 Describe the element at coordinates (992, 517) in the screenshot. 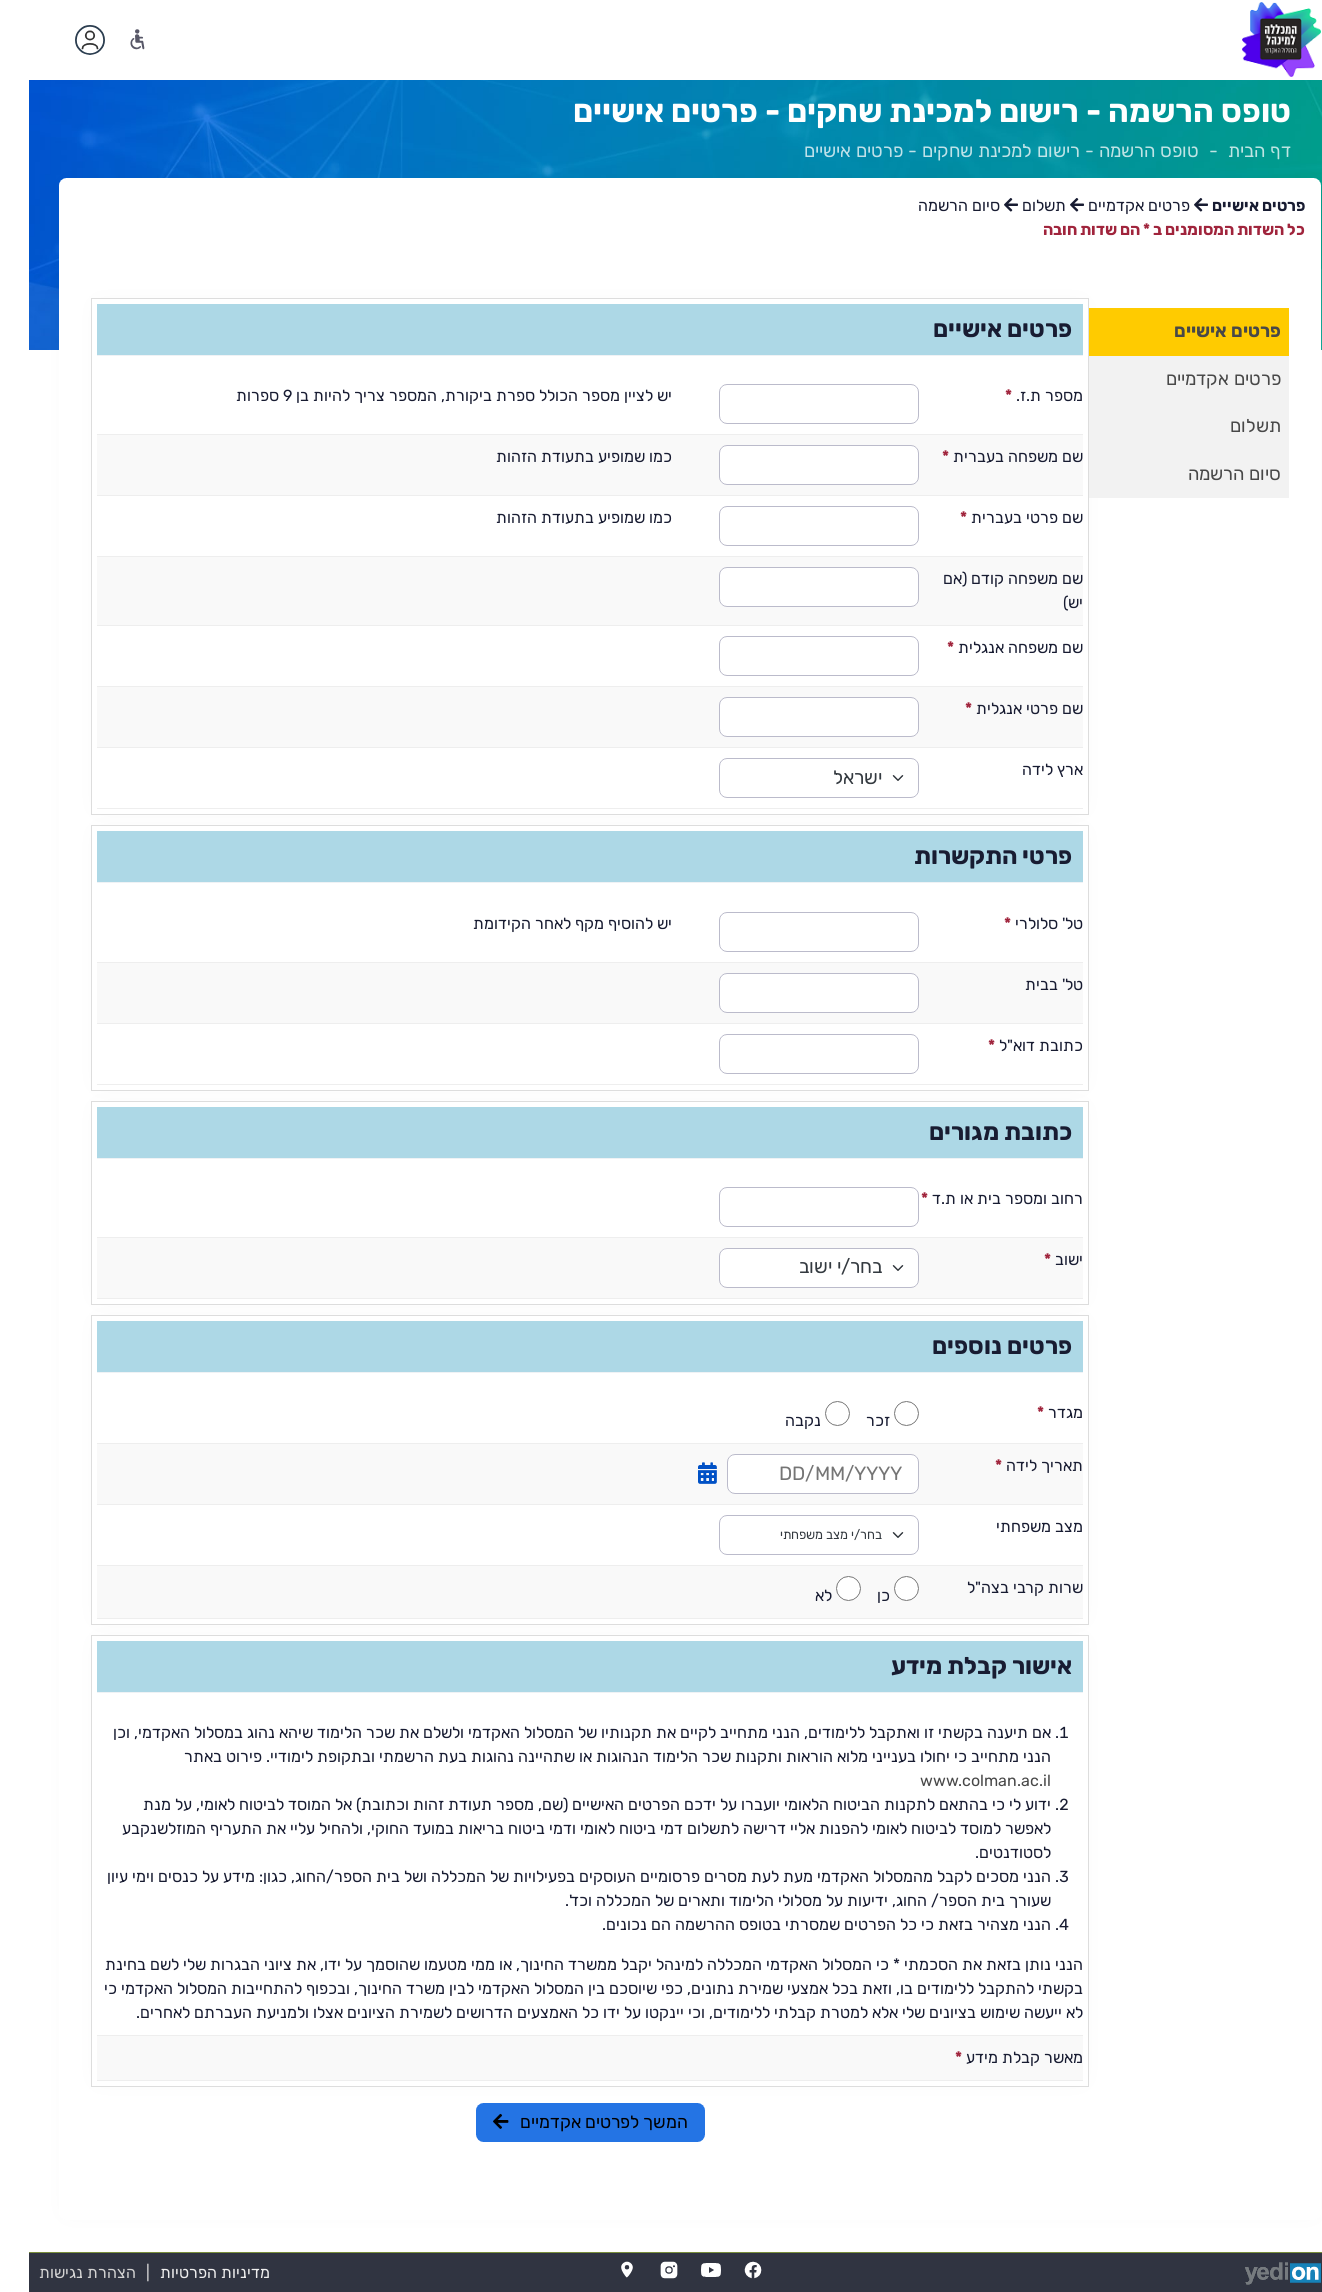

I see `שם פרטי בעברית` at that location.